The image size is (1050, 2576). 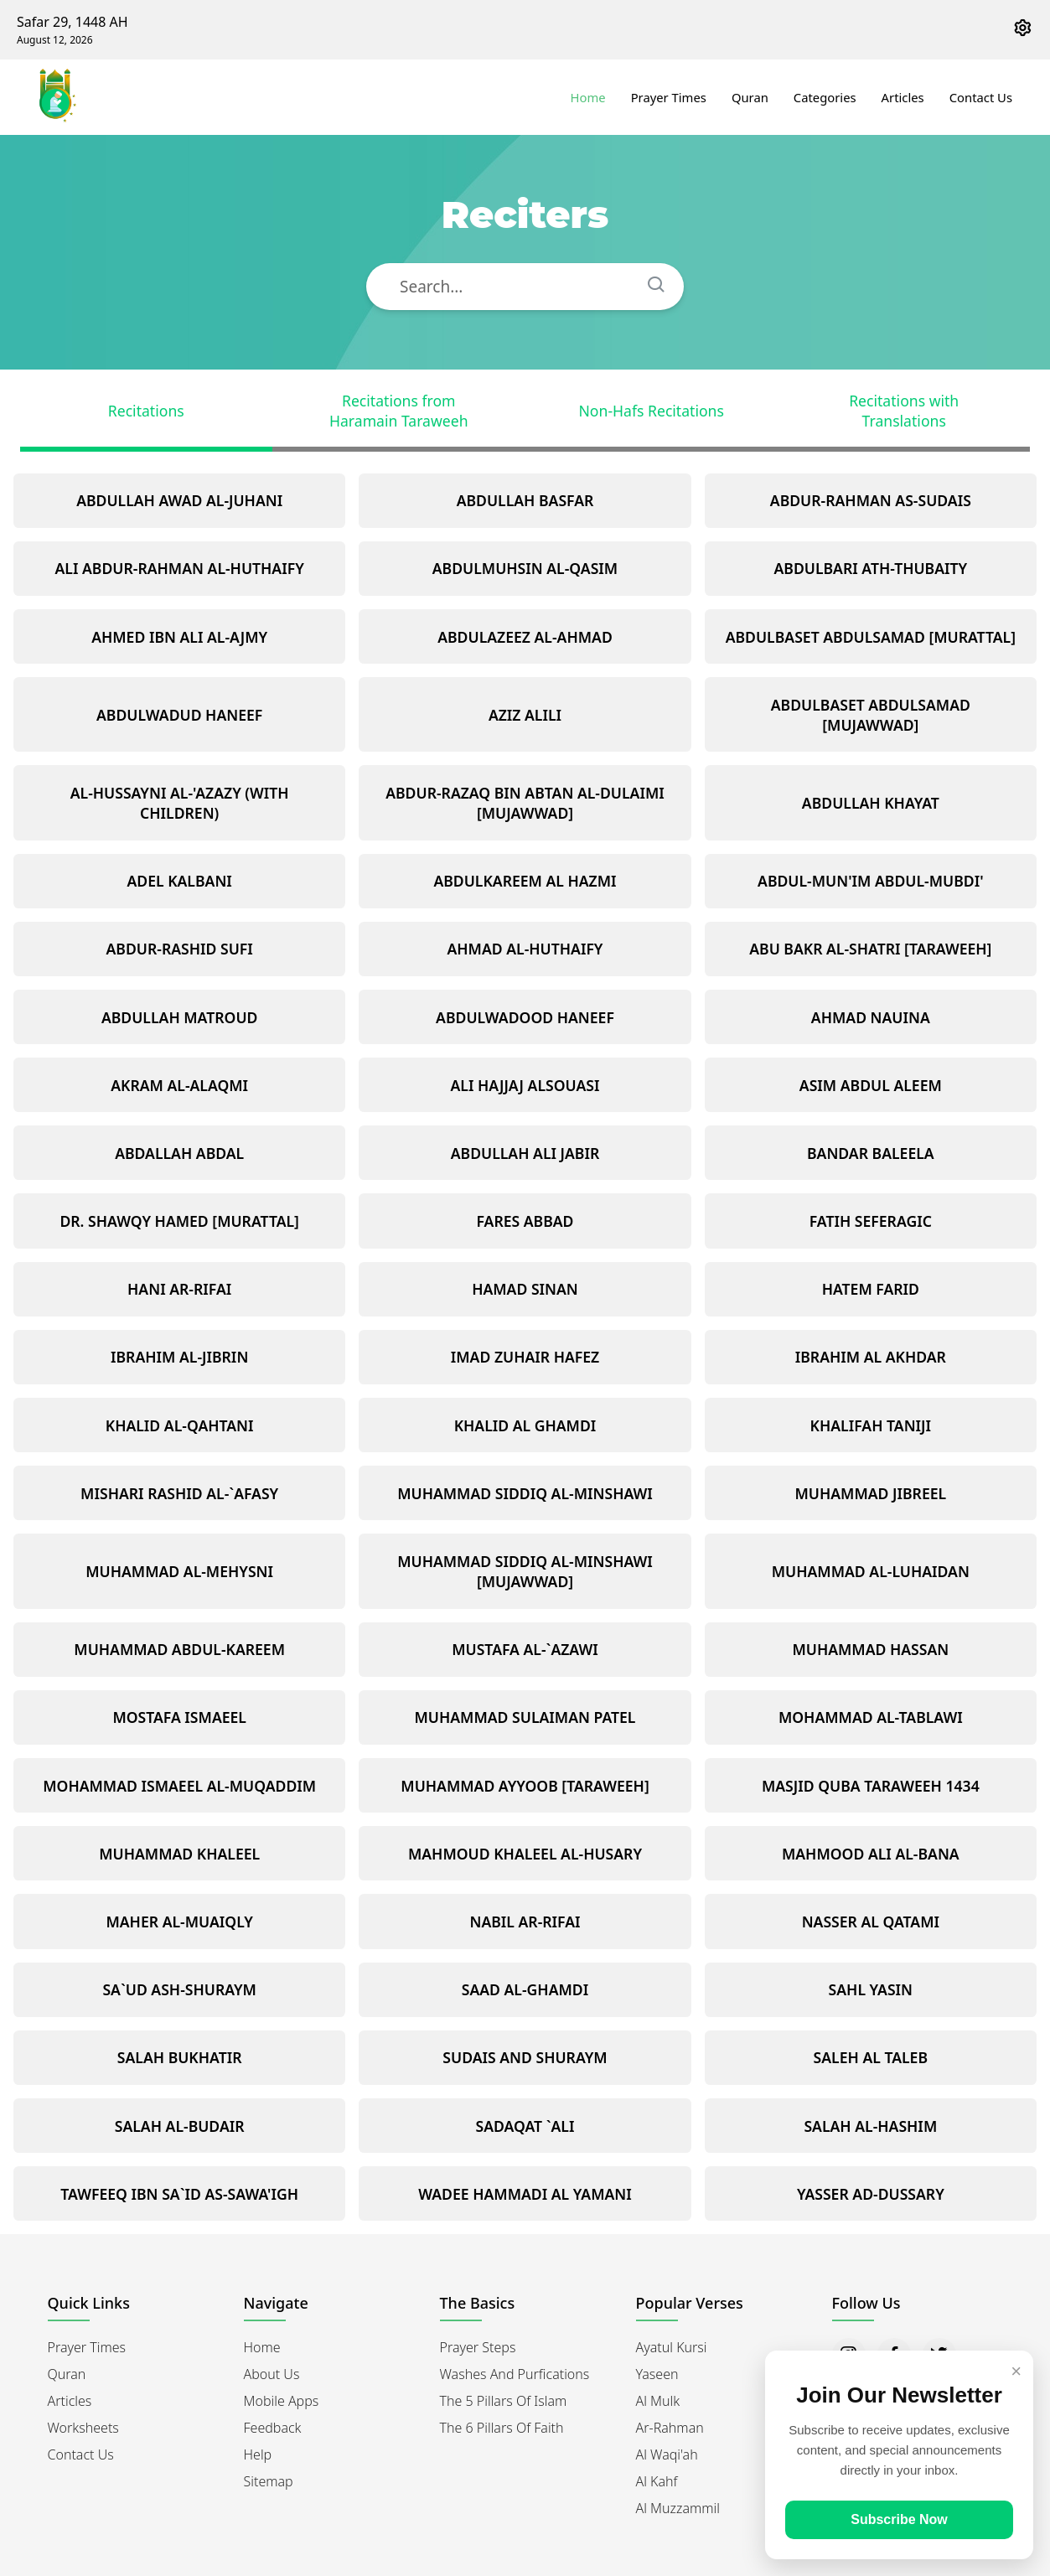 I want to click on Prayer Times, so click(x=668, y=97).